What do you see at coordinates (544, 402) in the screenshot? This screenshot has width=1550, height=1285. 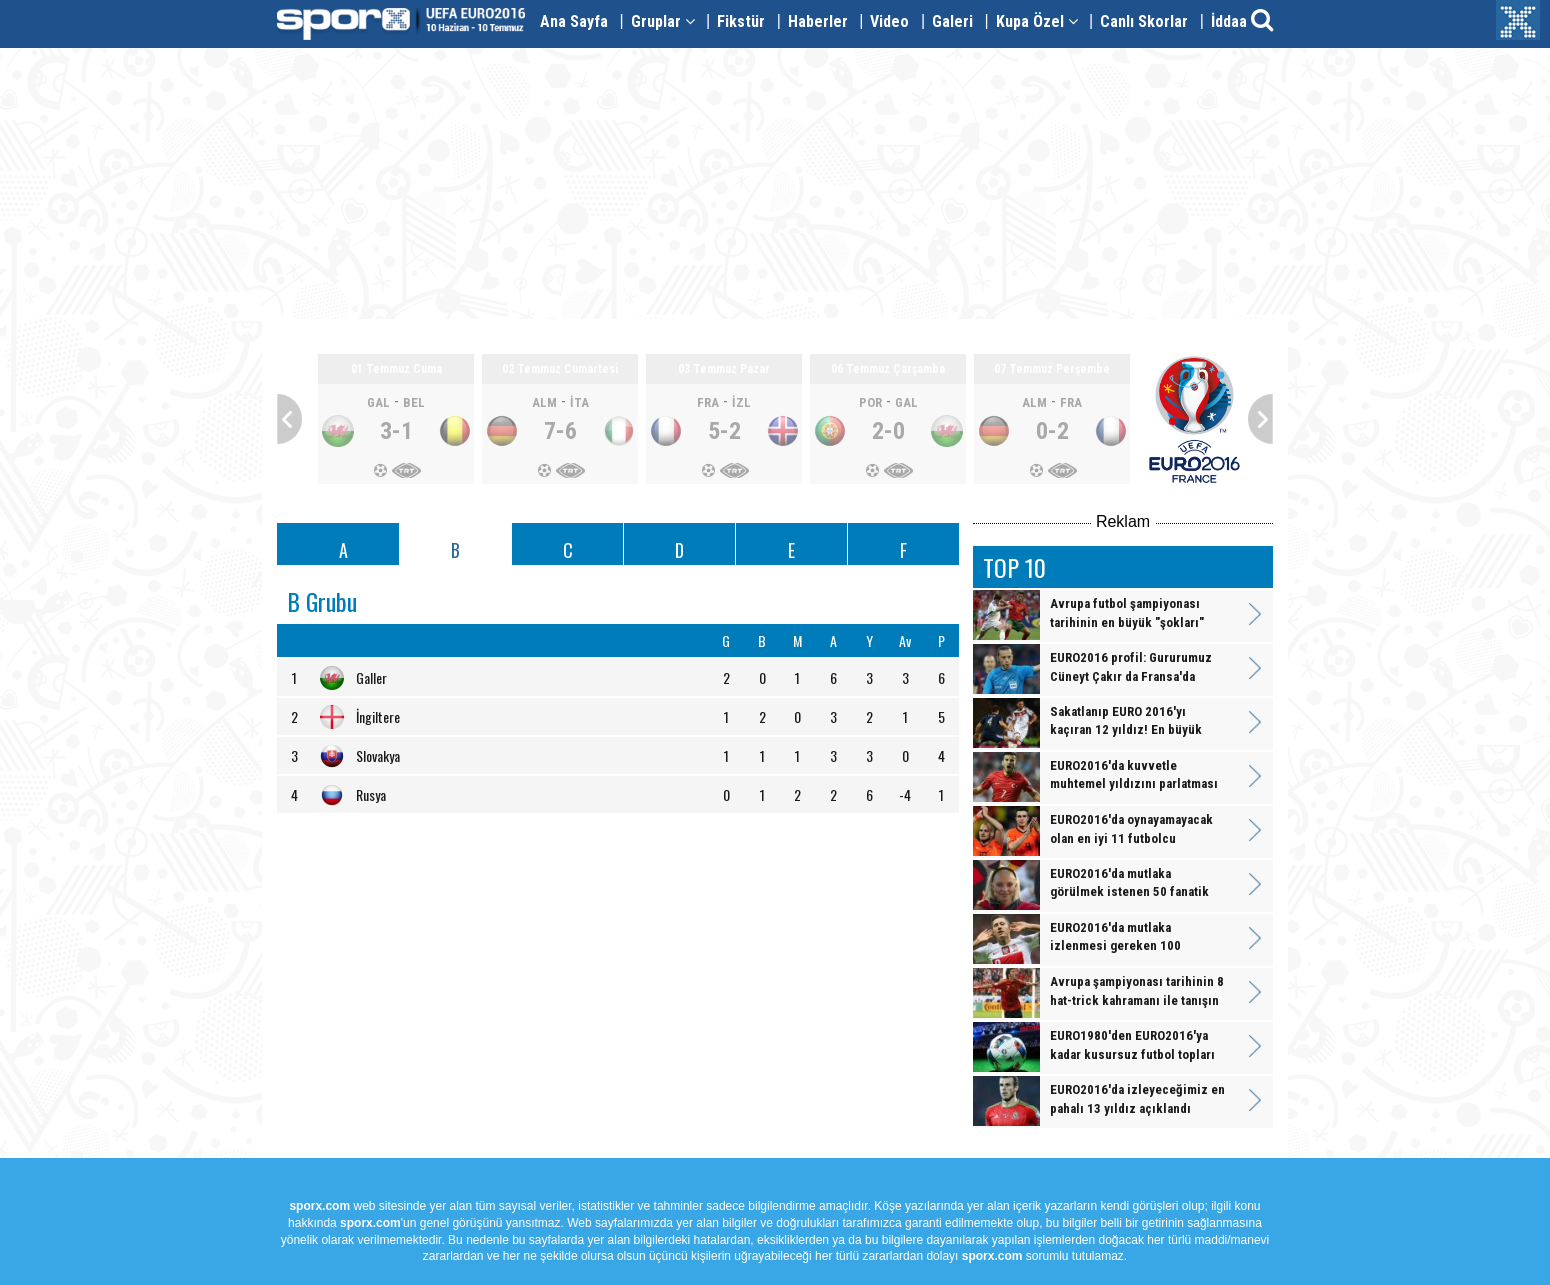 I see `ALM` at bounding box center [544, 402].